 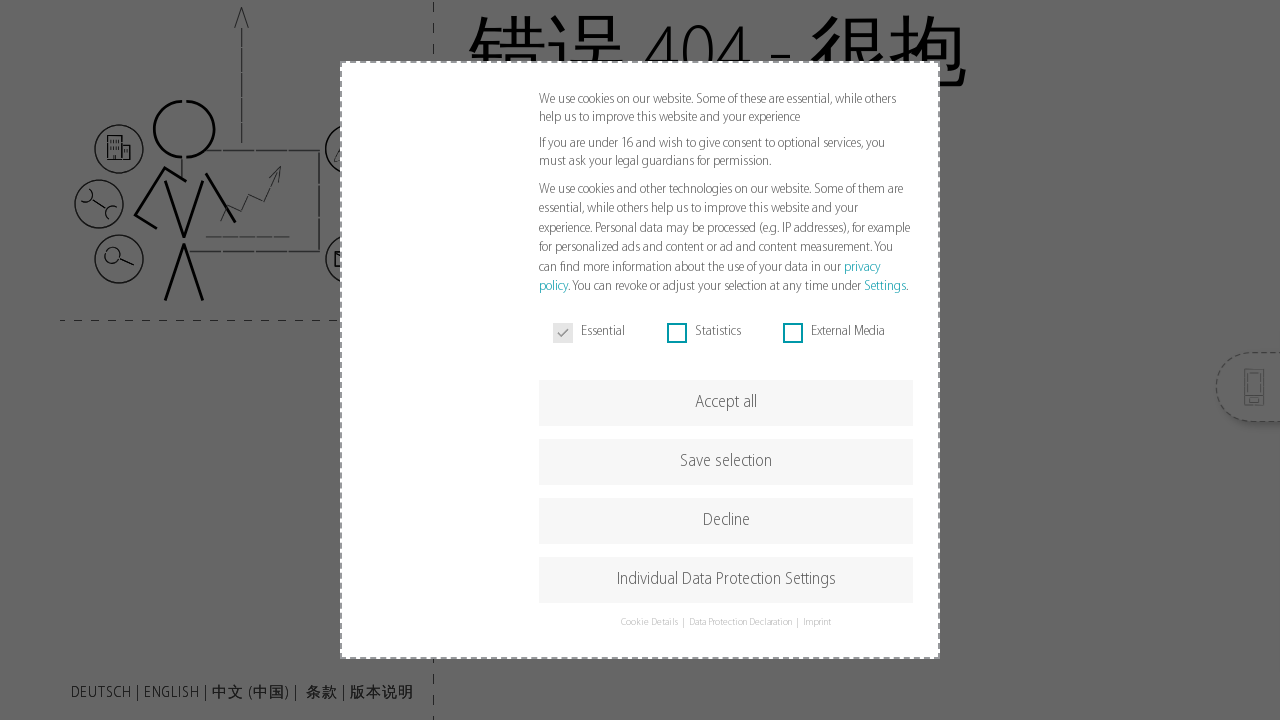 What do you see at coordinates (834, 332) in the screenshot?
I see `External Media` at bounding box center [834, 332].